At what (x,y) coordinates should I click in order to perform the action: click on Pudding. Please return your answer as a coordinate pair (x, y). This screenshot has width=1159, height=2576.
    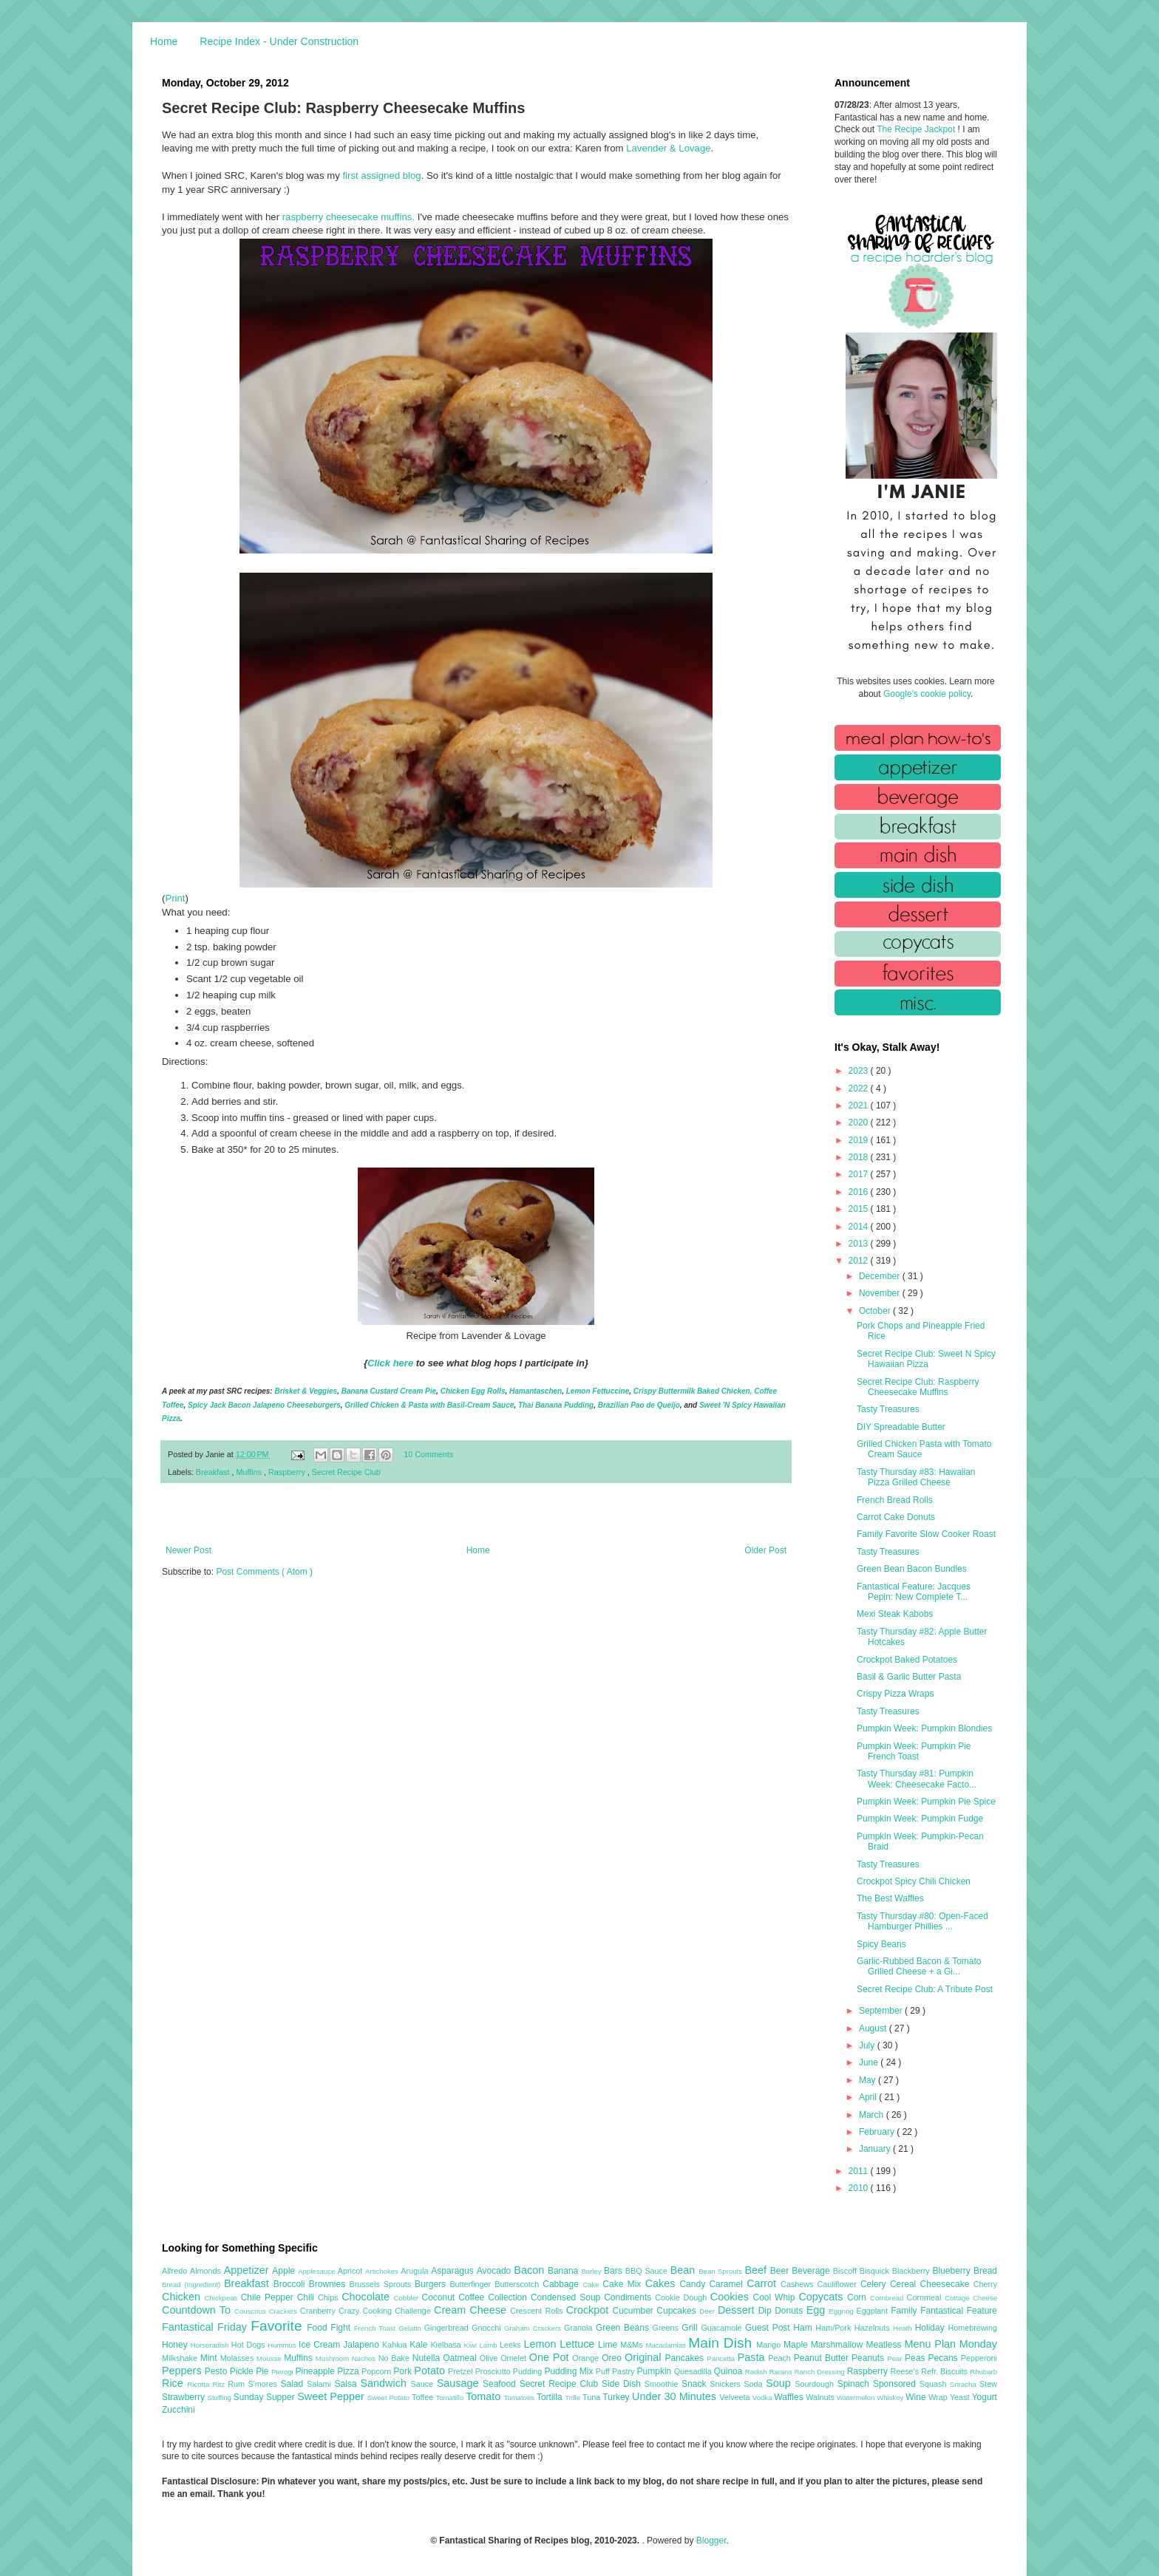
    Looking at the image, I should click on (529, 2371).